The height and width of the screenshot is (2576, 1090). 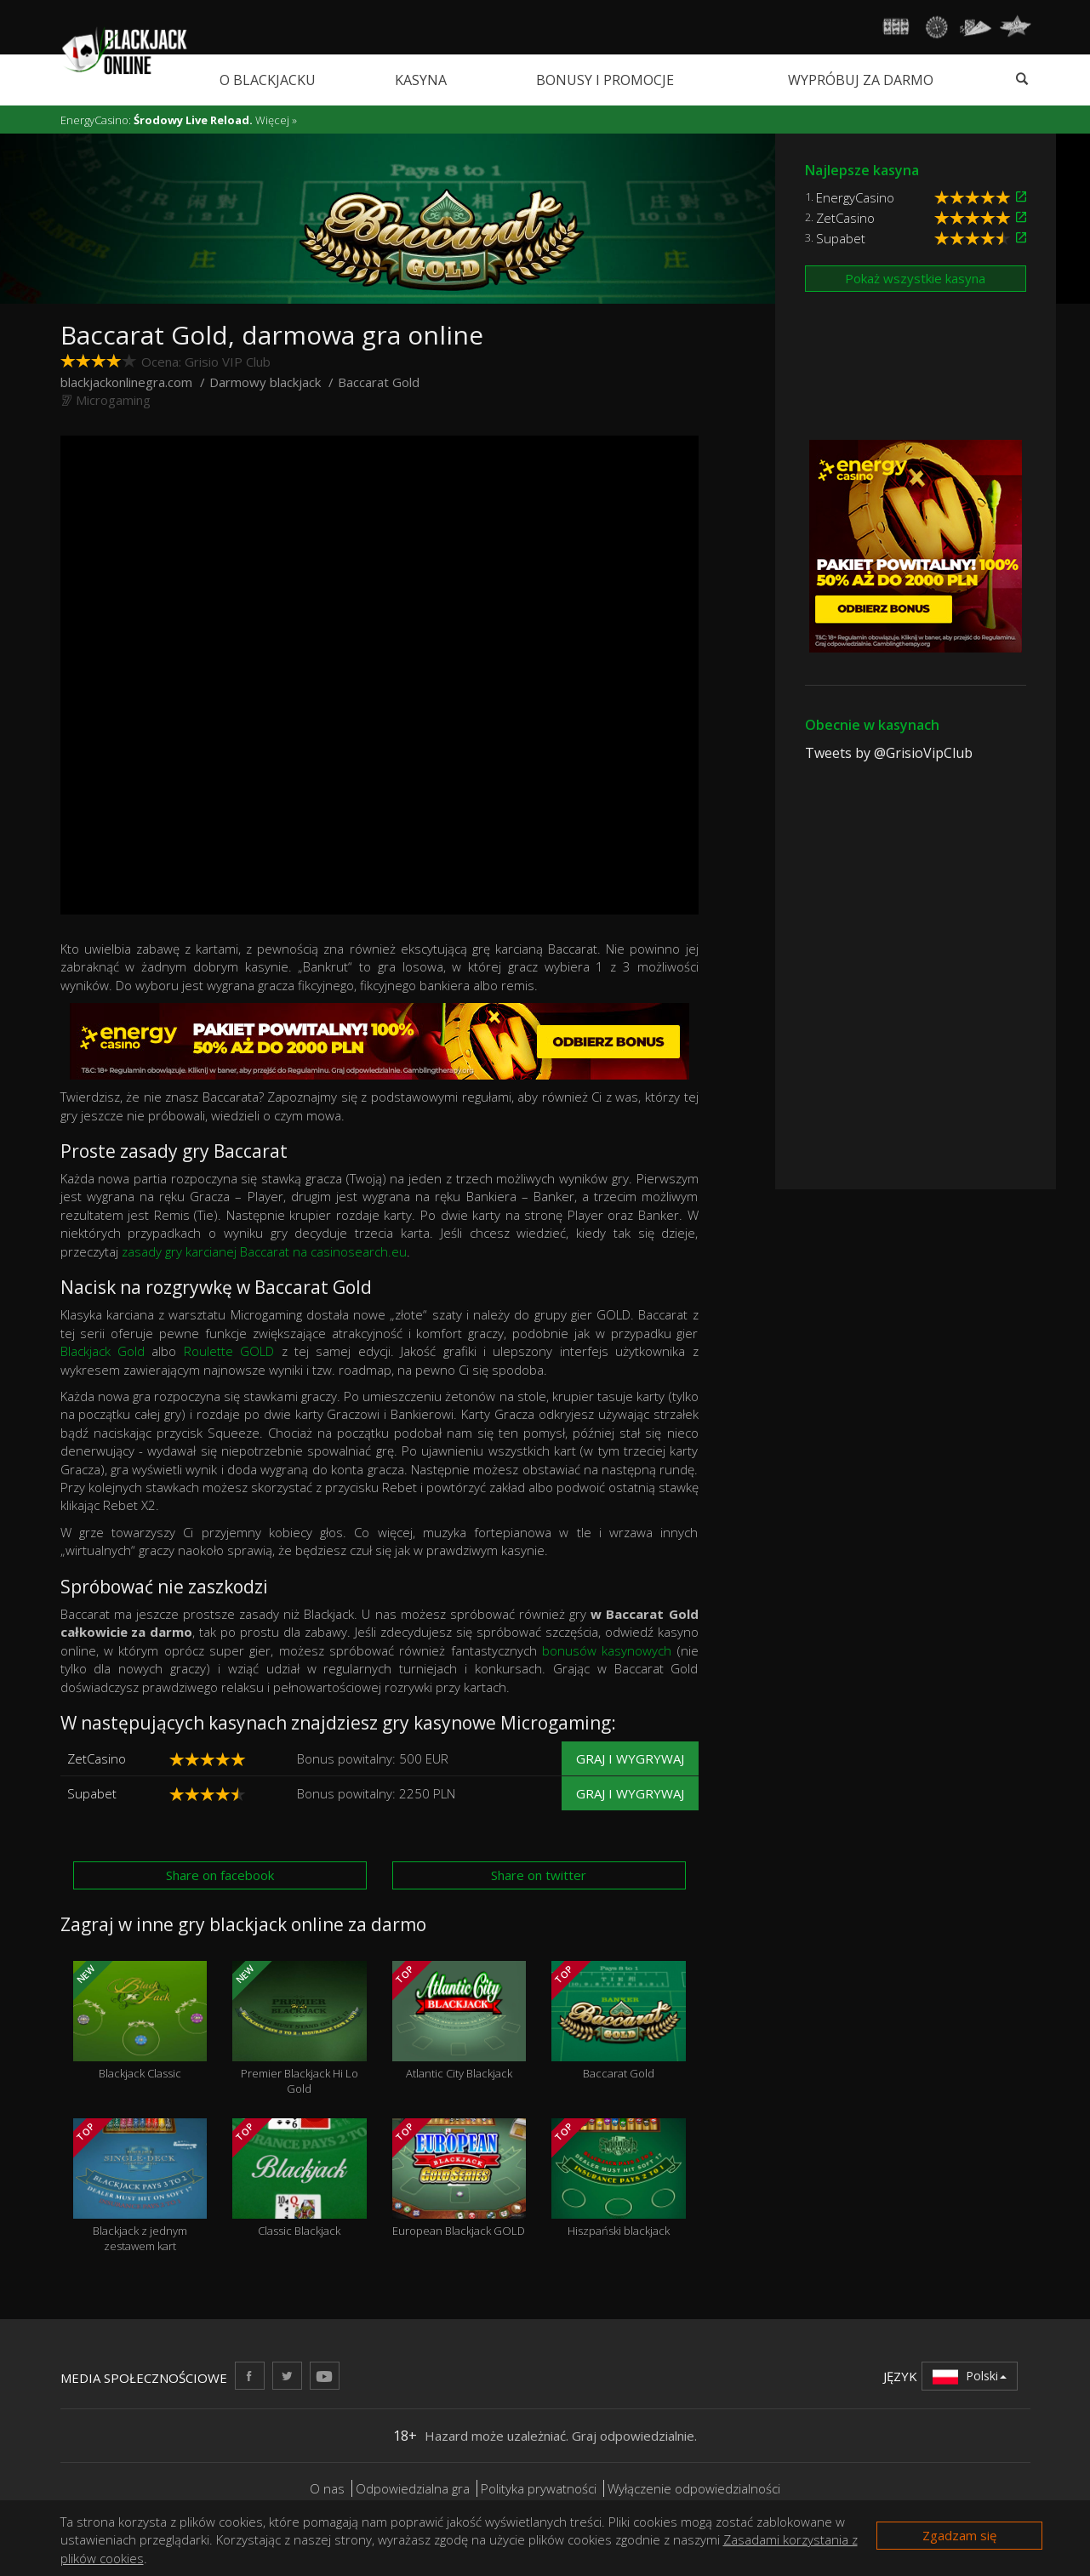 I want to click on bonusów kasynowych, so click(x=606, y=1650).